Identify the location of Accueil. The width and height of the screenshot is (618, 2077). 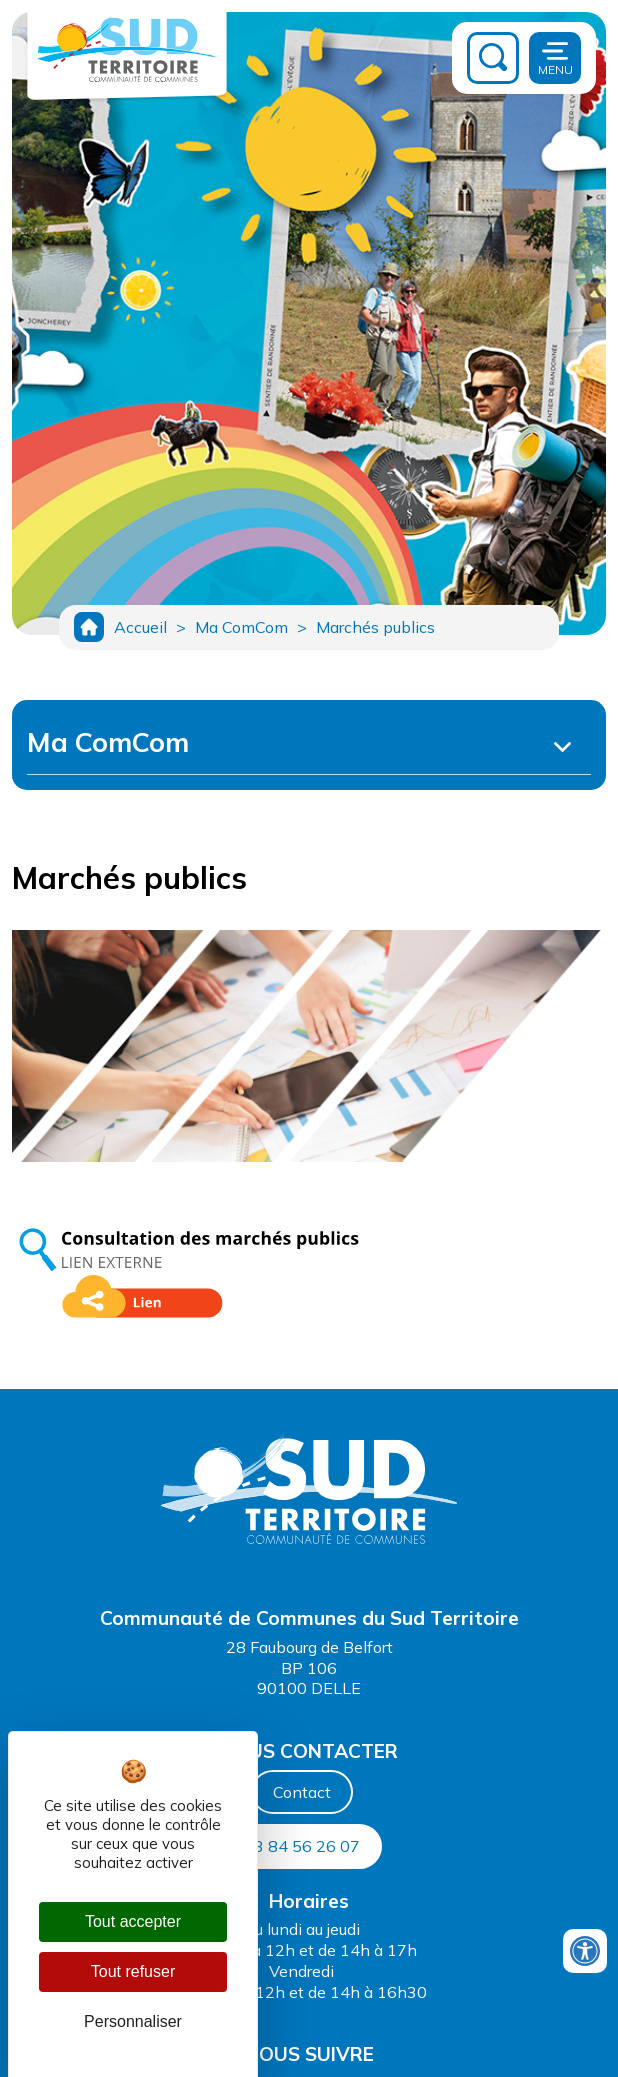
(140, 627).